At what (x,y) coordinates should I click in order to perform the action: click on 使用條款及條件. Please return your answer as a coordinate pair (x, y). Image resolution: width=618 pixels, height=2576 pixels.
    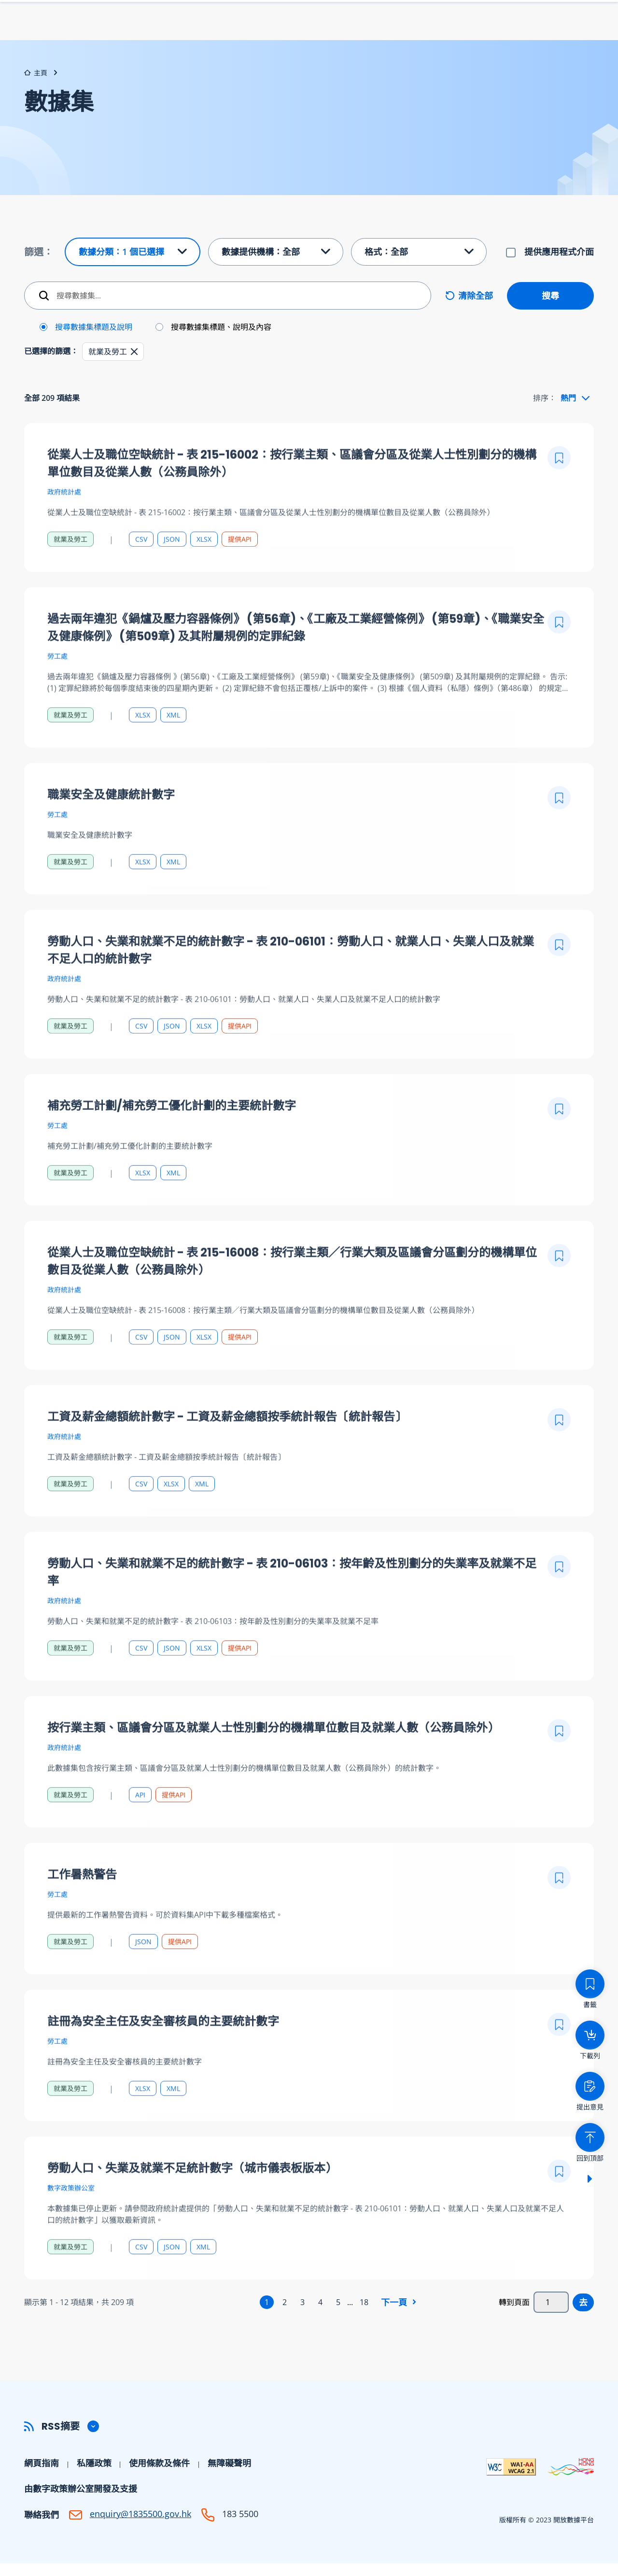
    Looking at the image, I should click on (159, 2475).